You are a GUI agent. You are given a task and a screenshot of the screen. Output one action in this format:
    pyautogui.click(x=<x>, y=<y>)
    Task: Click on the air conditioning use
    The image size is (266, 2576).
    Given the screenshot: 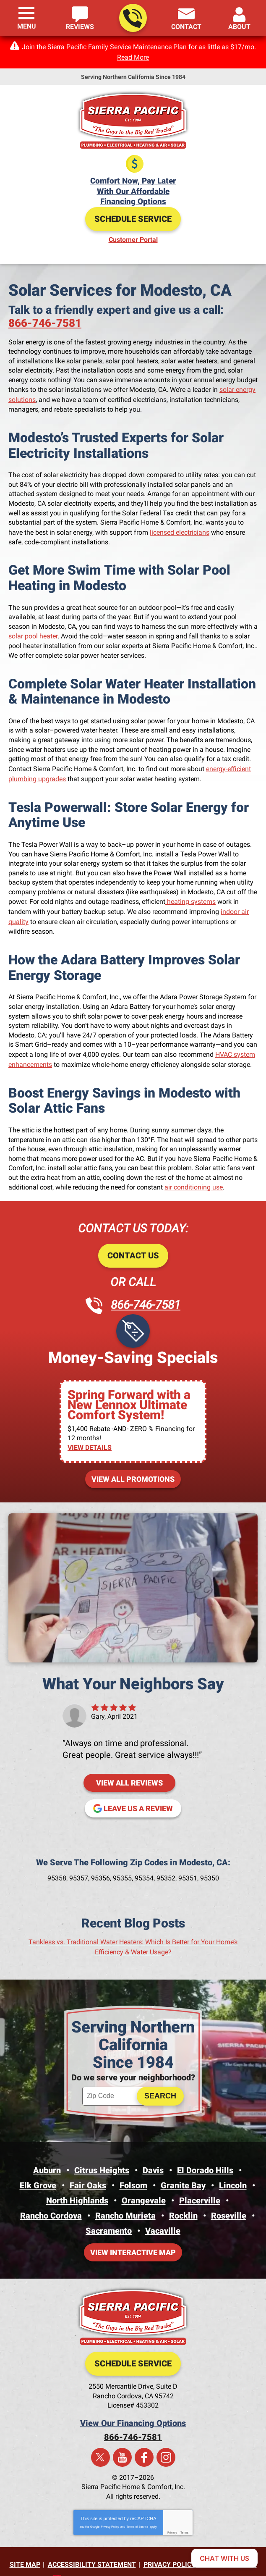 What is the action you would take?
    pyautogui.click(x=193, y=1177)
    